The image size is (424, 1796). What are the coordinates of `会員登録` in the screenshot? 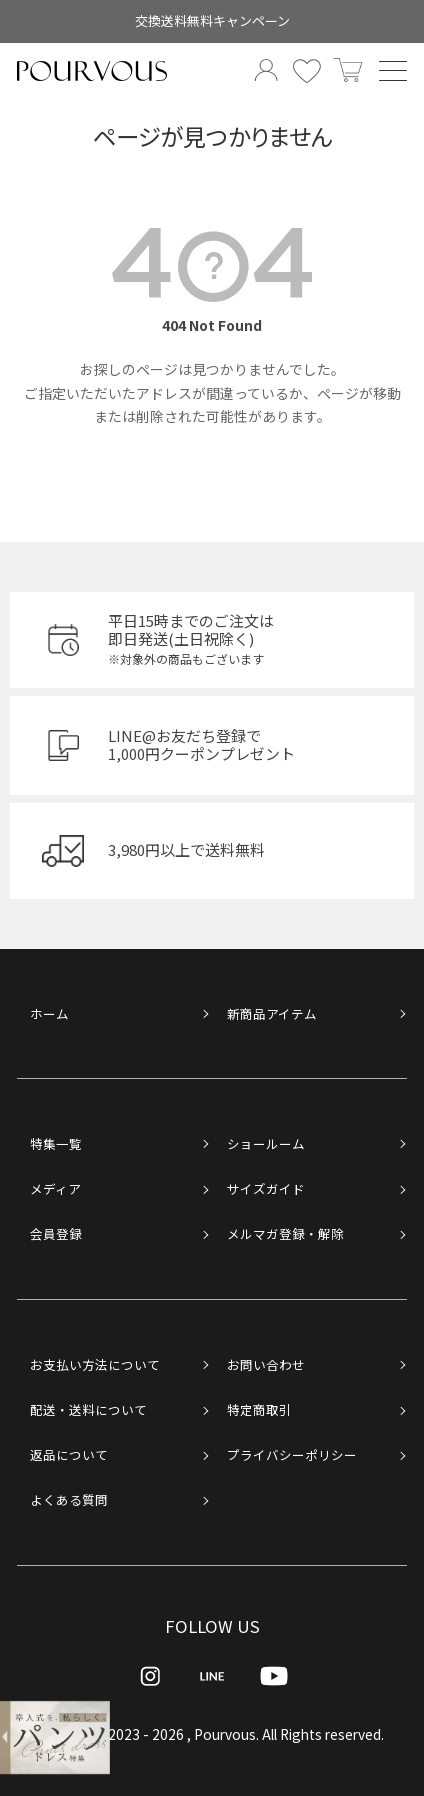 It's located at (56, 1233).